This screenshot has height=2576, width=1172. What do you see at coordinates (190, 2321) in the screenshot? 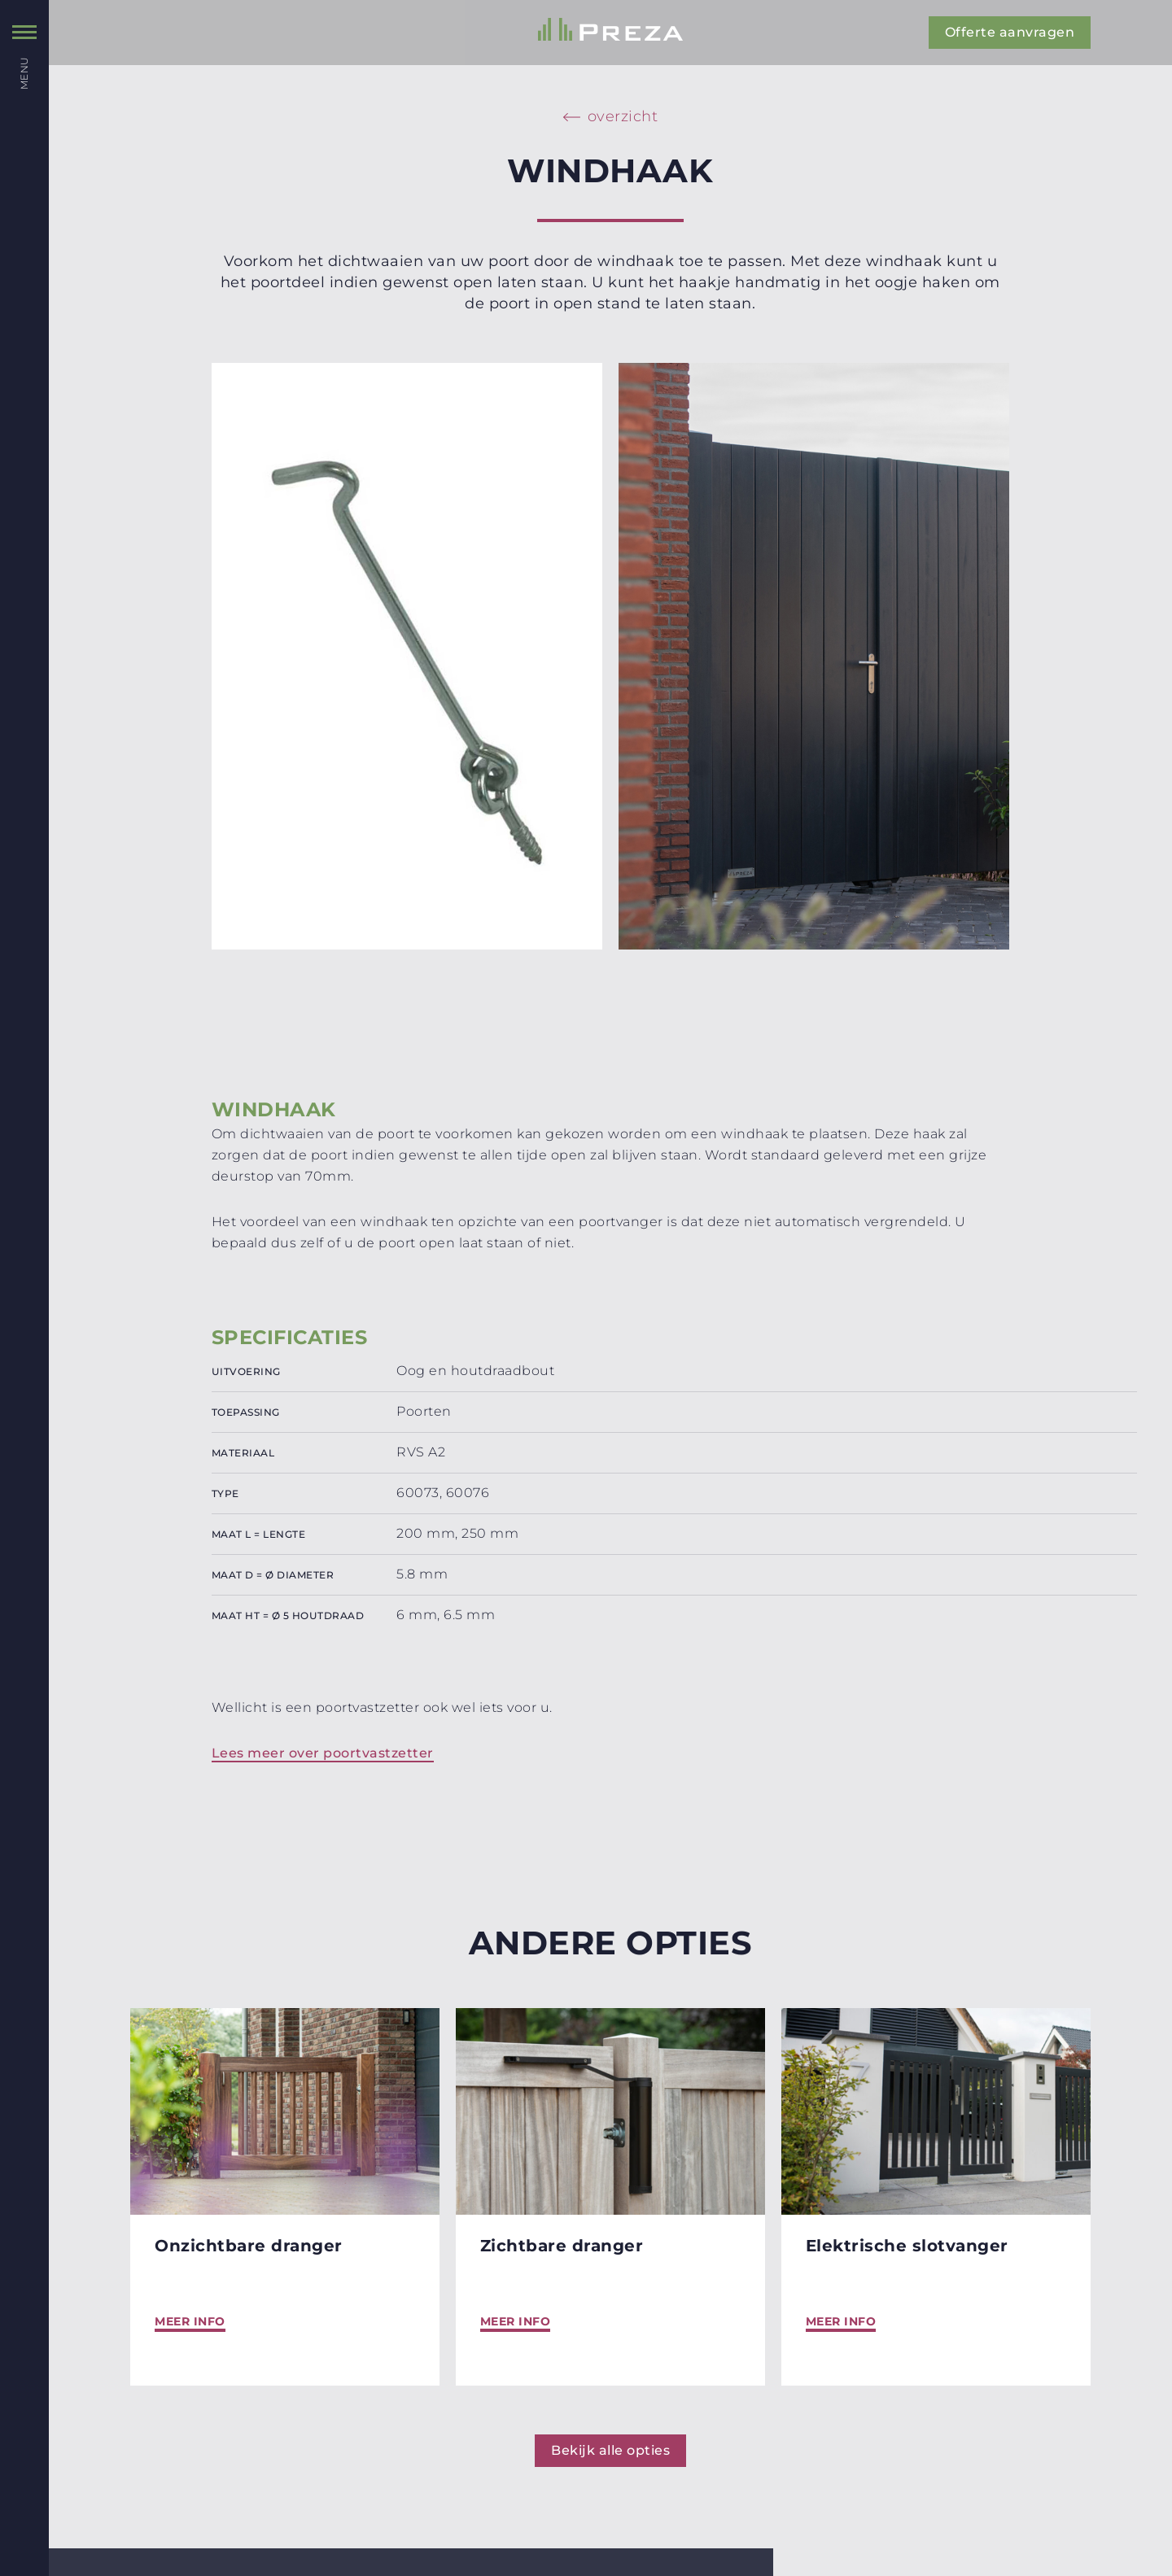
I see `Meer info` at bounding box center [190, 2321].